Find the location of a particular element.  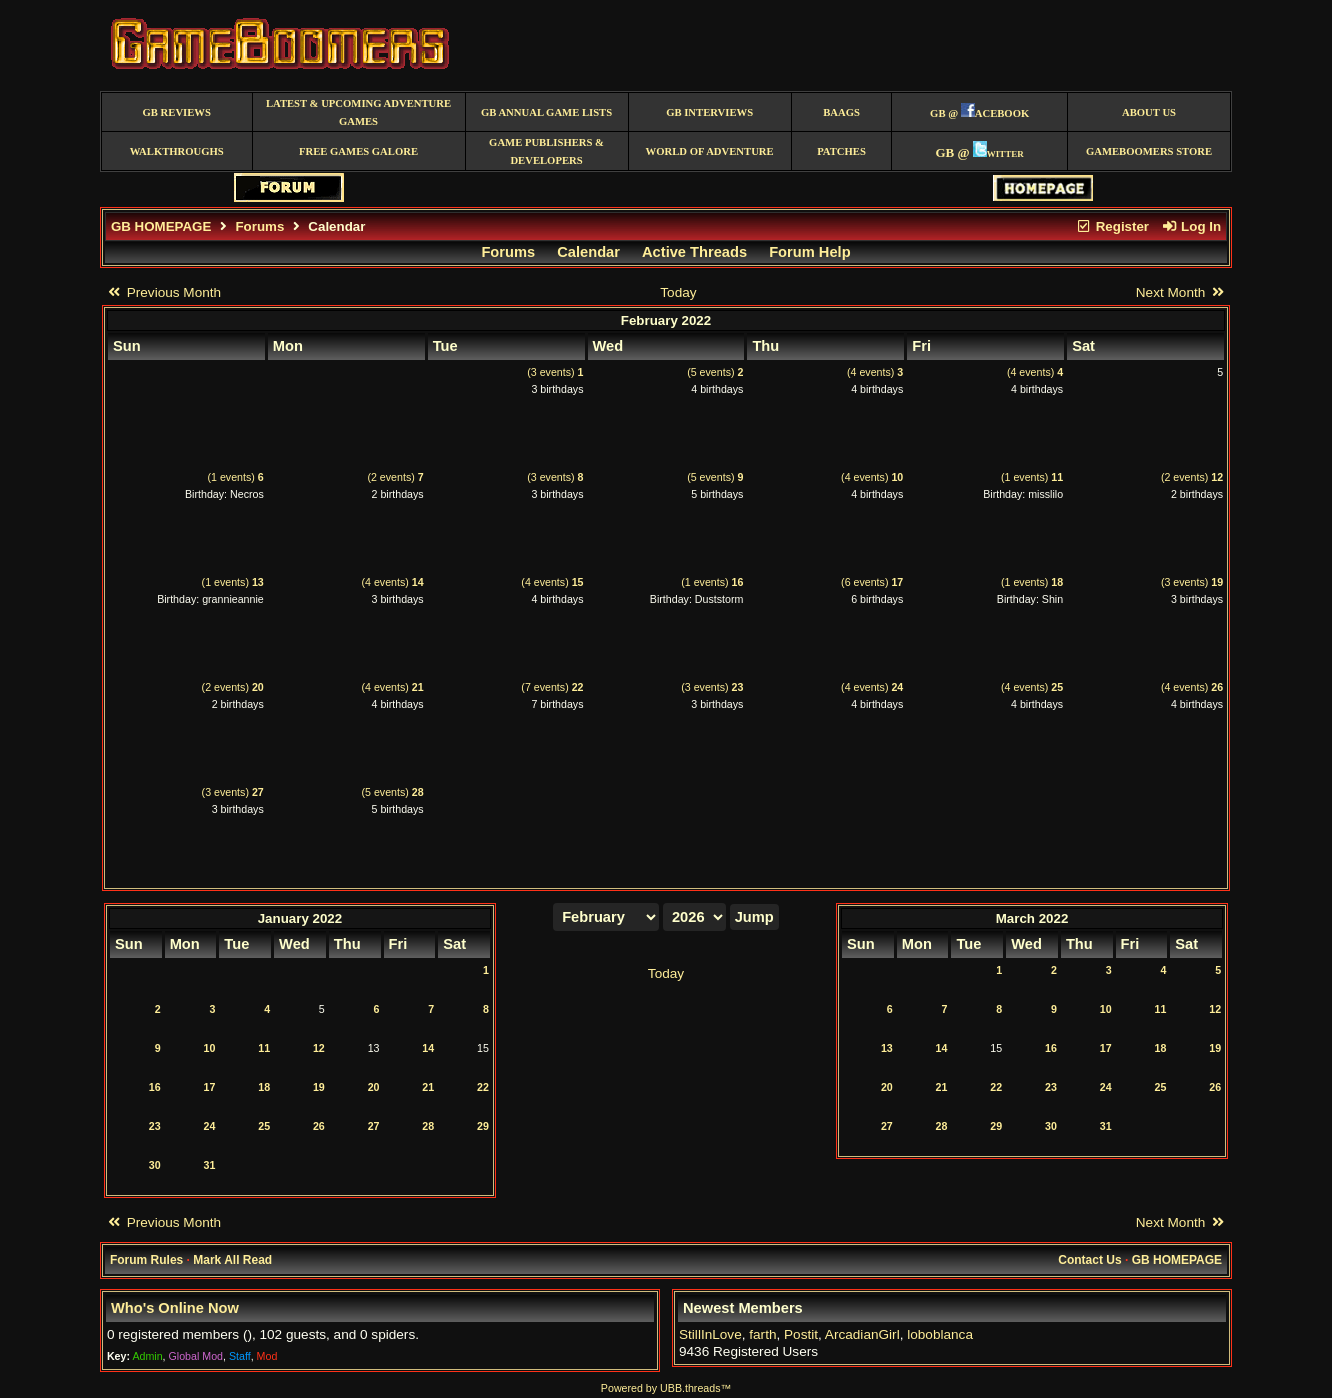

(4 events) is located at coordinates (875, 372).